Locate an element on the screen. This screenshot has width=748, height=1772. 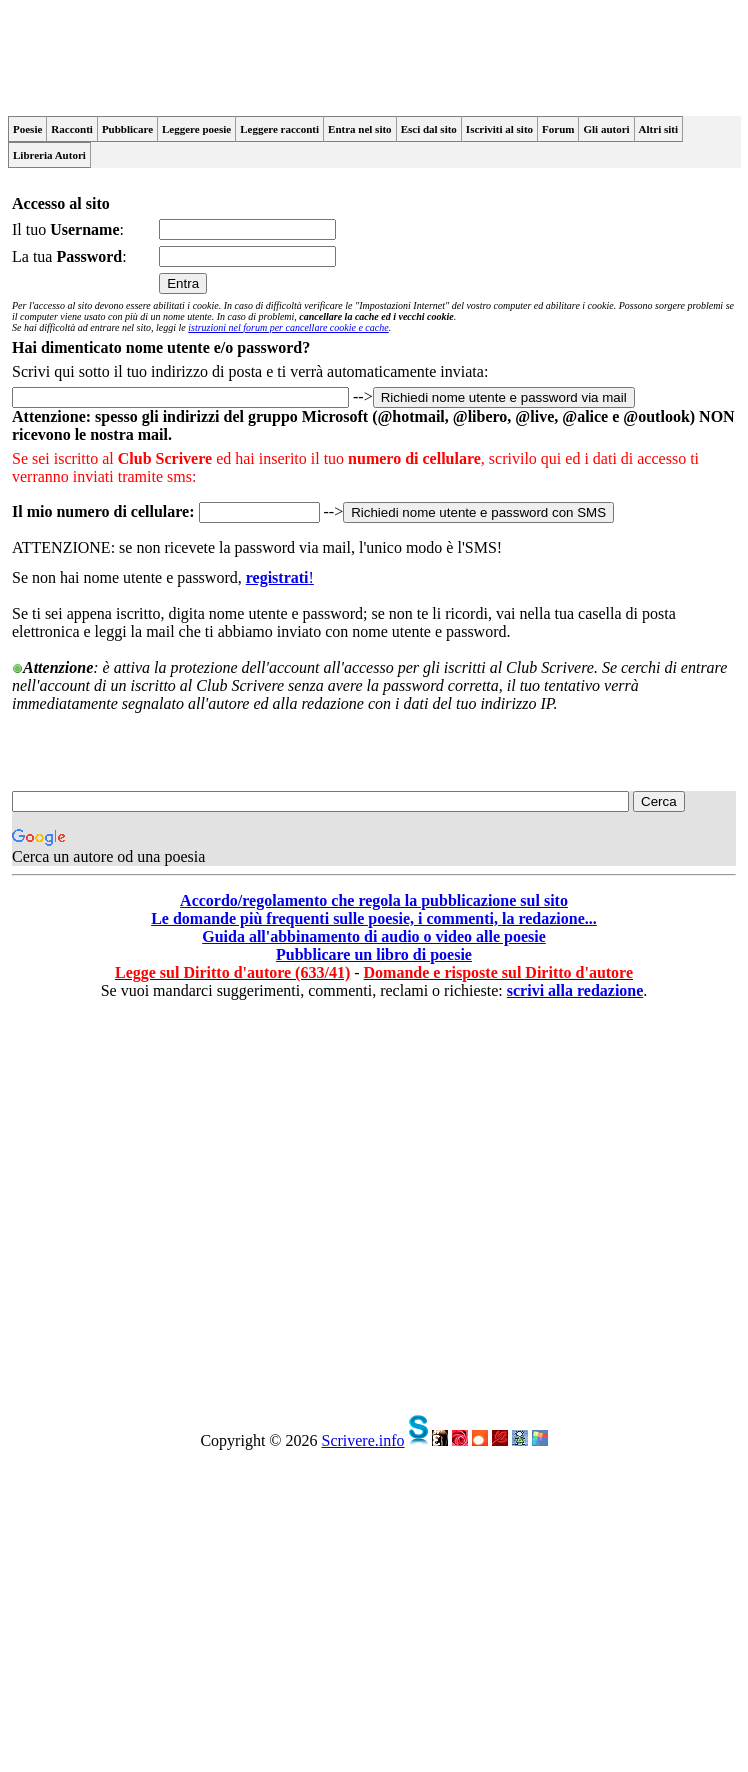
Esci dal sito is located at coordinates (429, 129).